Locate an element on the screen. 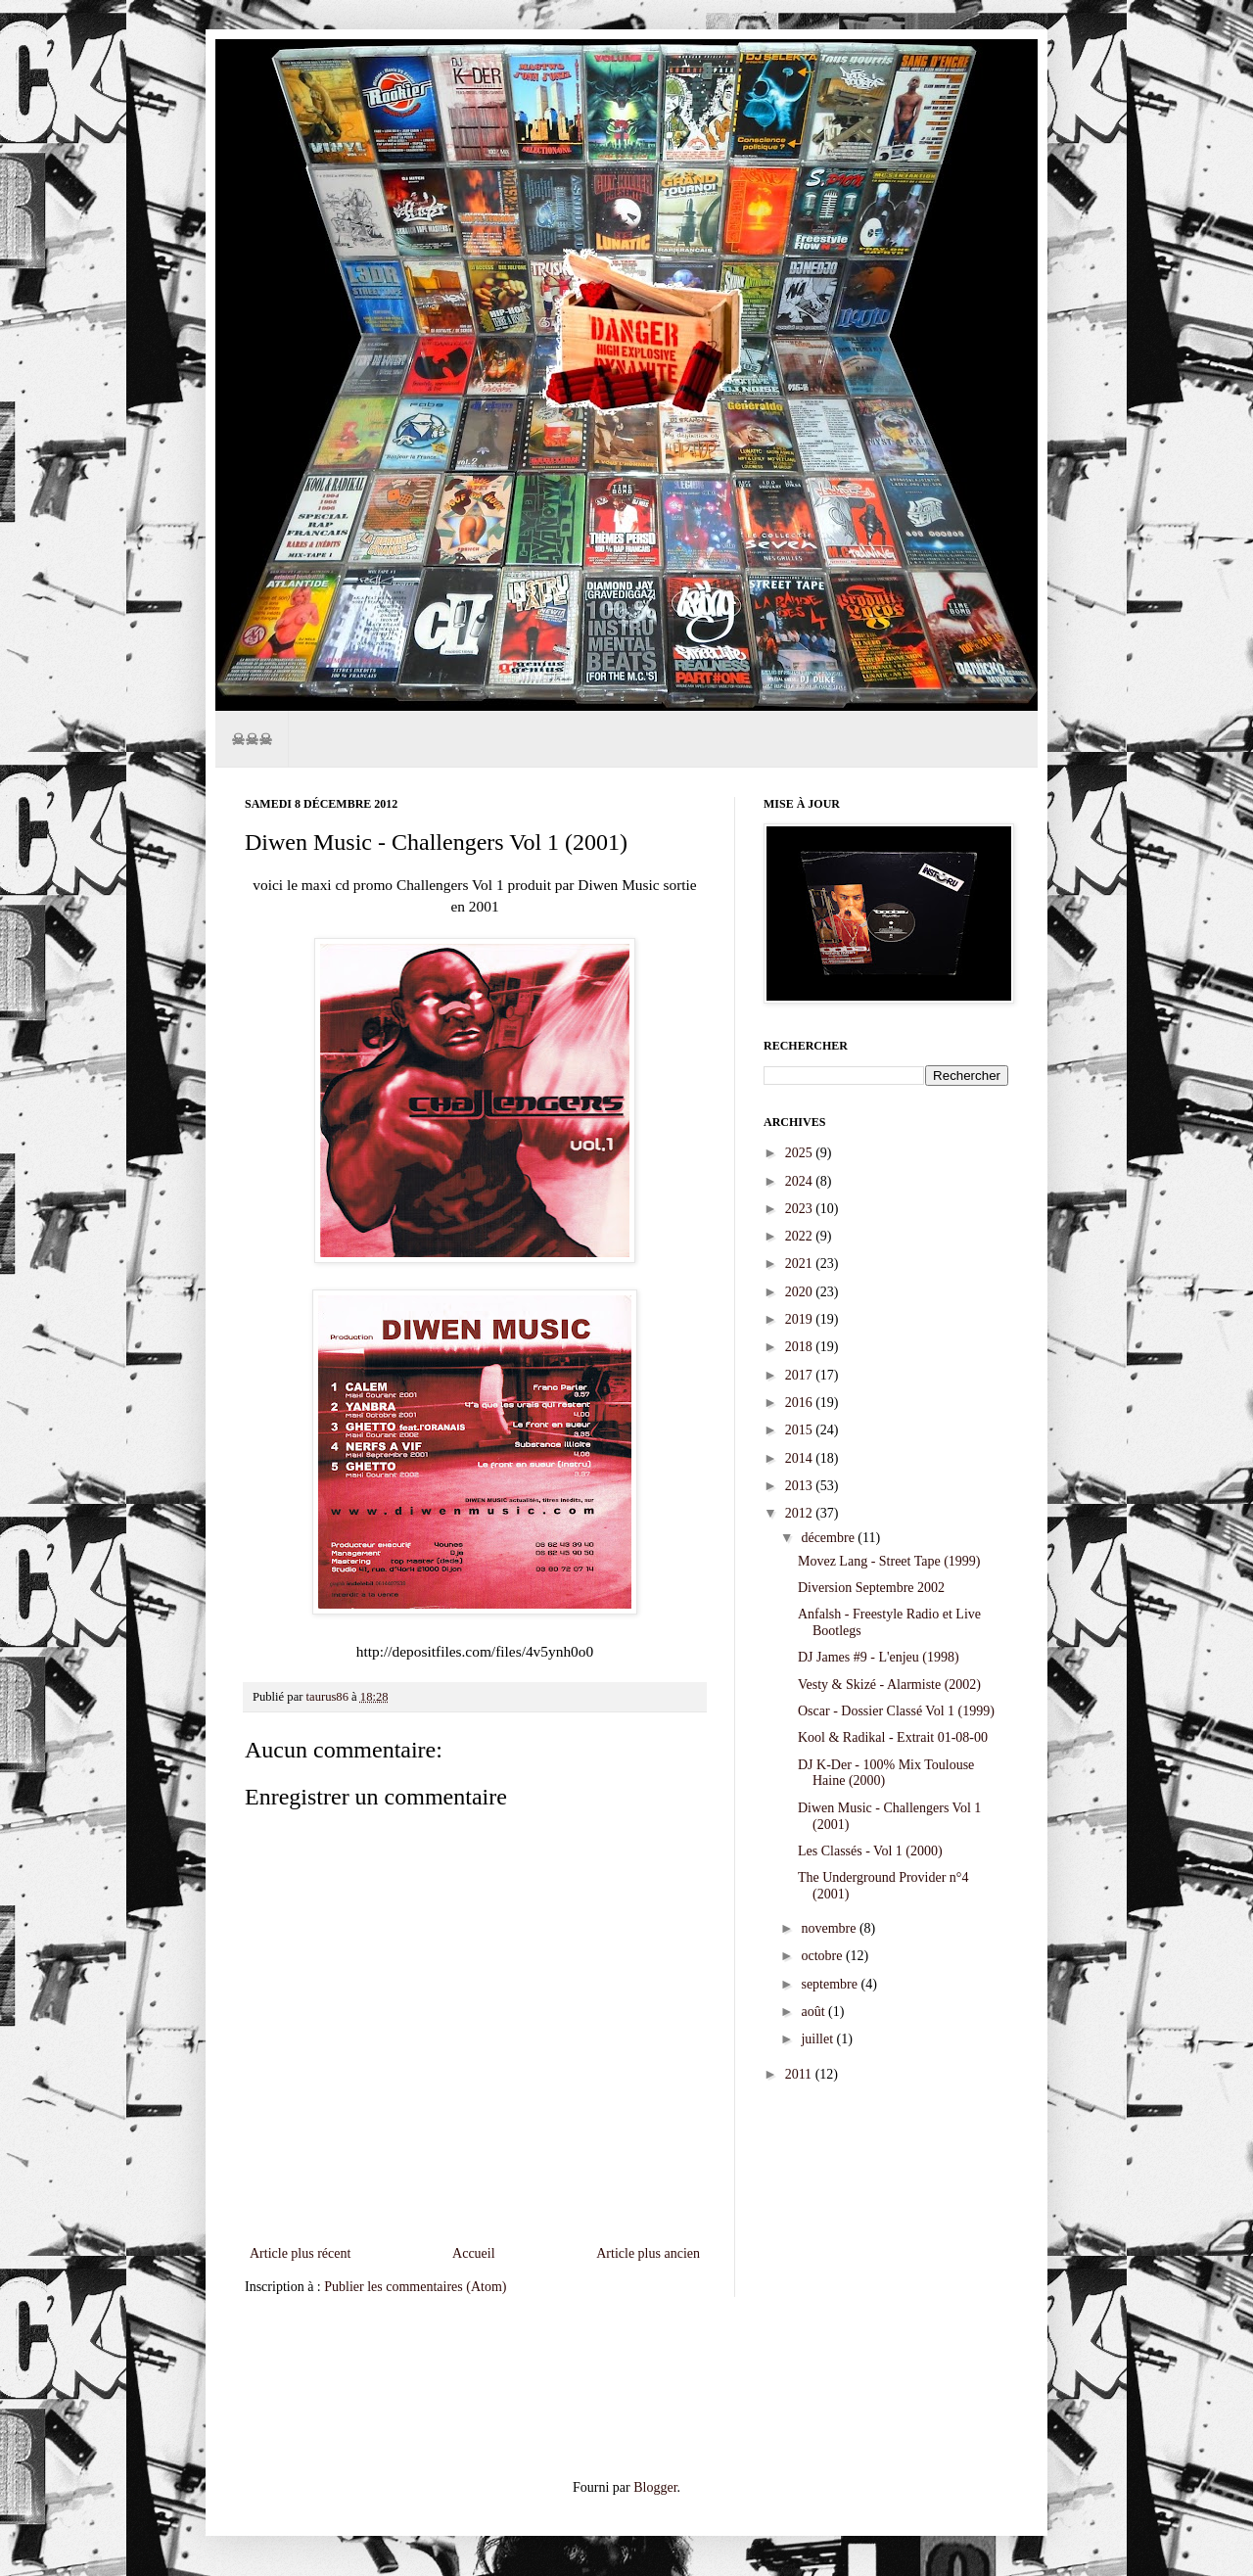 This screenshot has width=1253, height=2576. 2022 is located at coordinates (800, 1236).